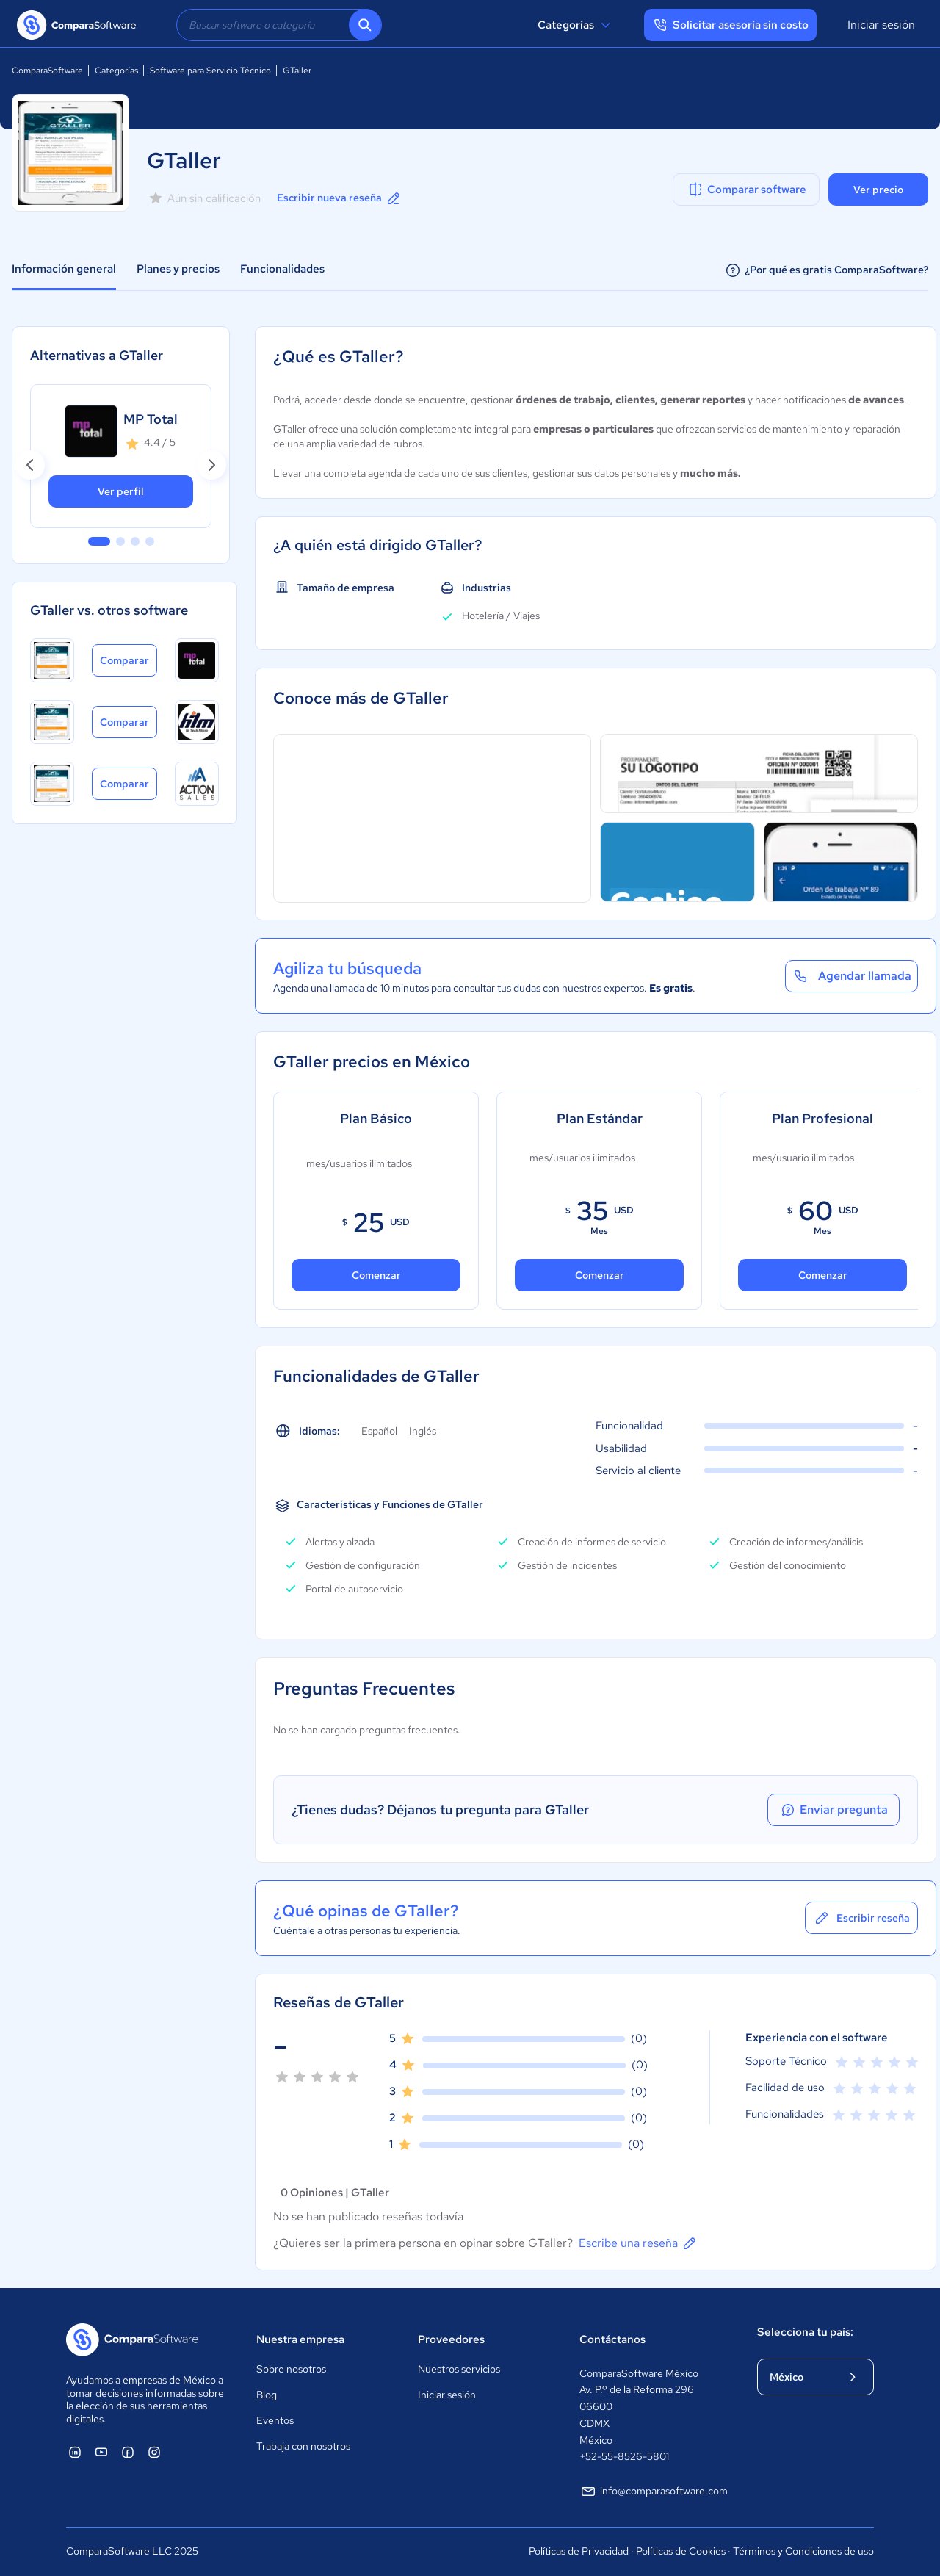 The width and height of the screenshot is (940, 2576). I want to click on Escribe una reseña, so click(638, 2243).